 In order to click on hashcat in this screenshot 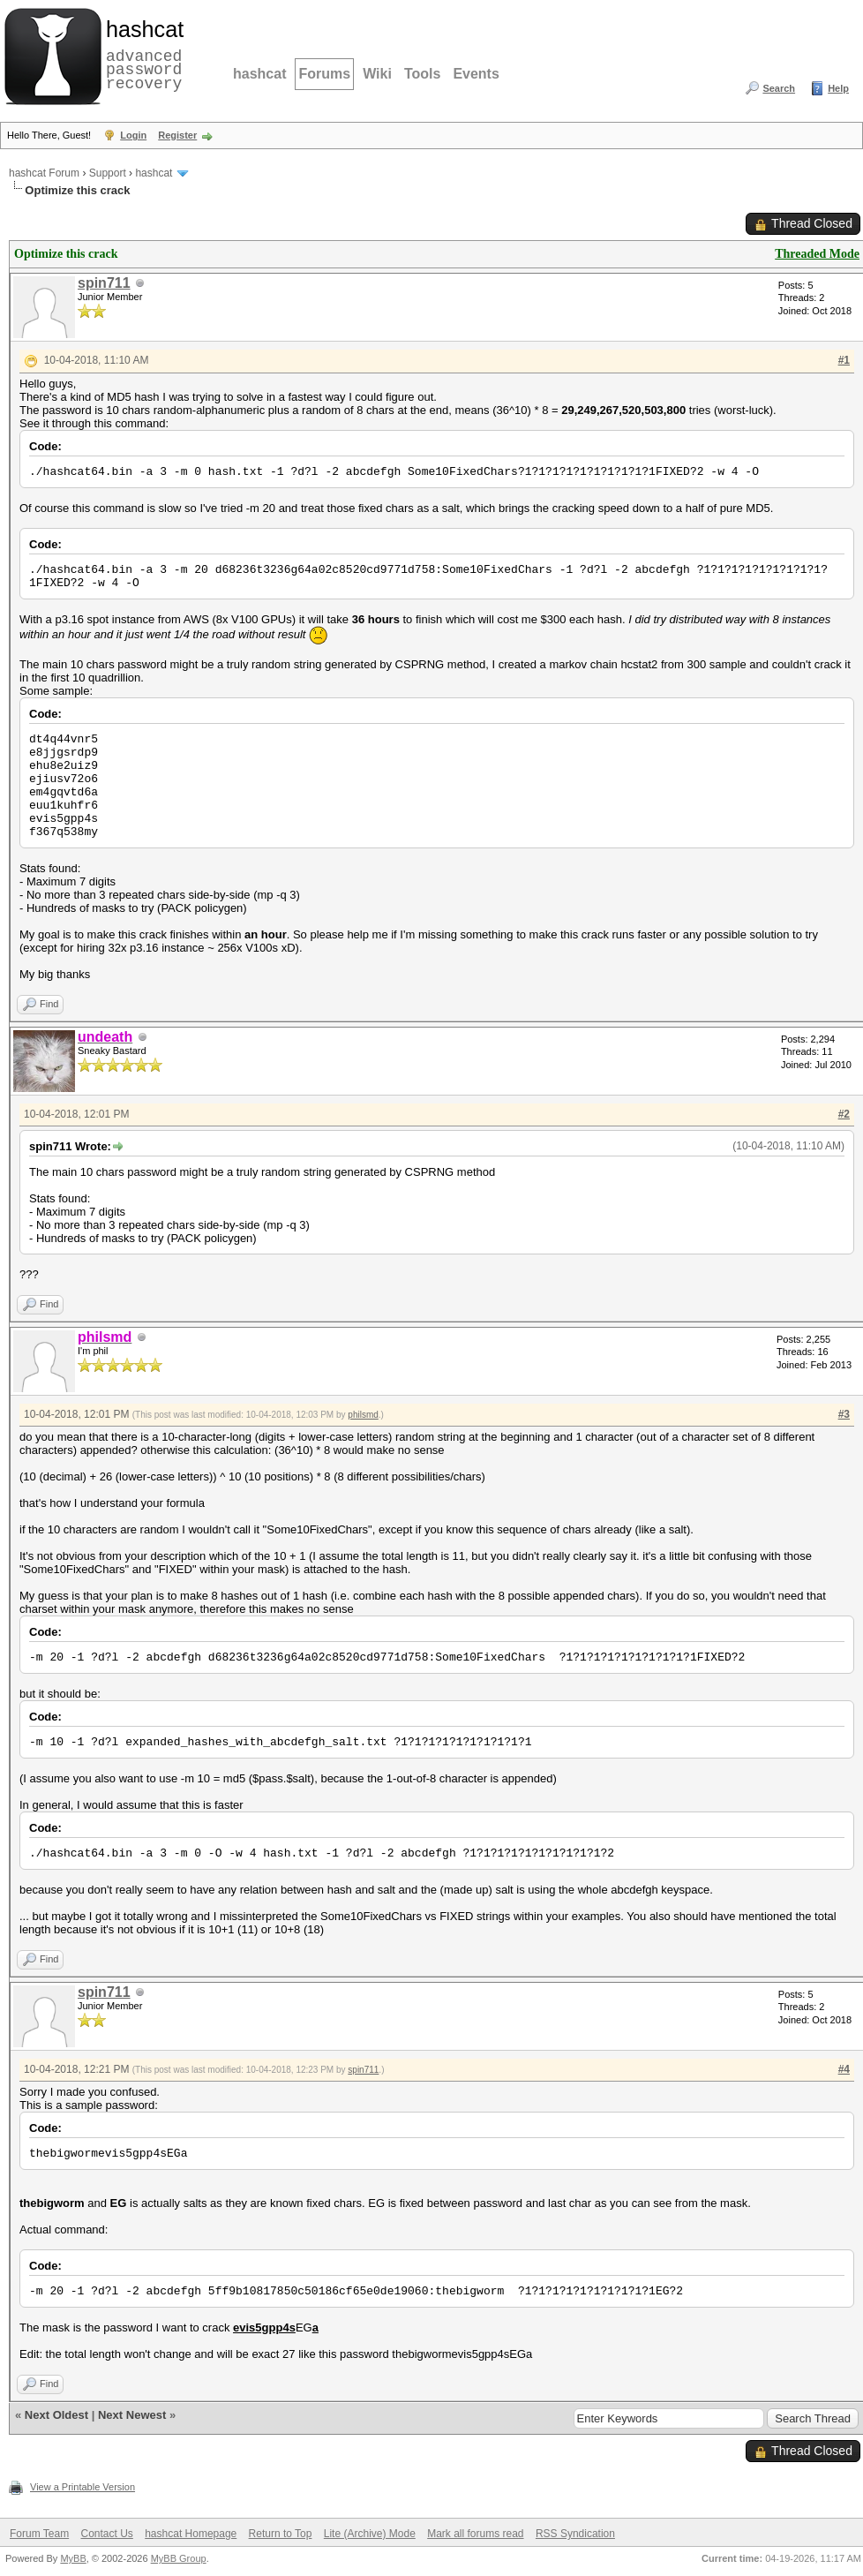, I will do `click(259, 73)`.